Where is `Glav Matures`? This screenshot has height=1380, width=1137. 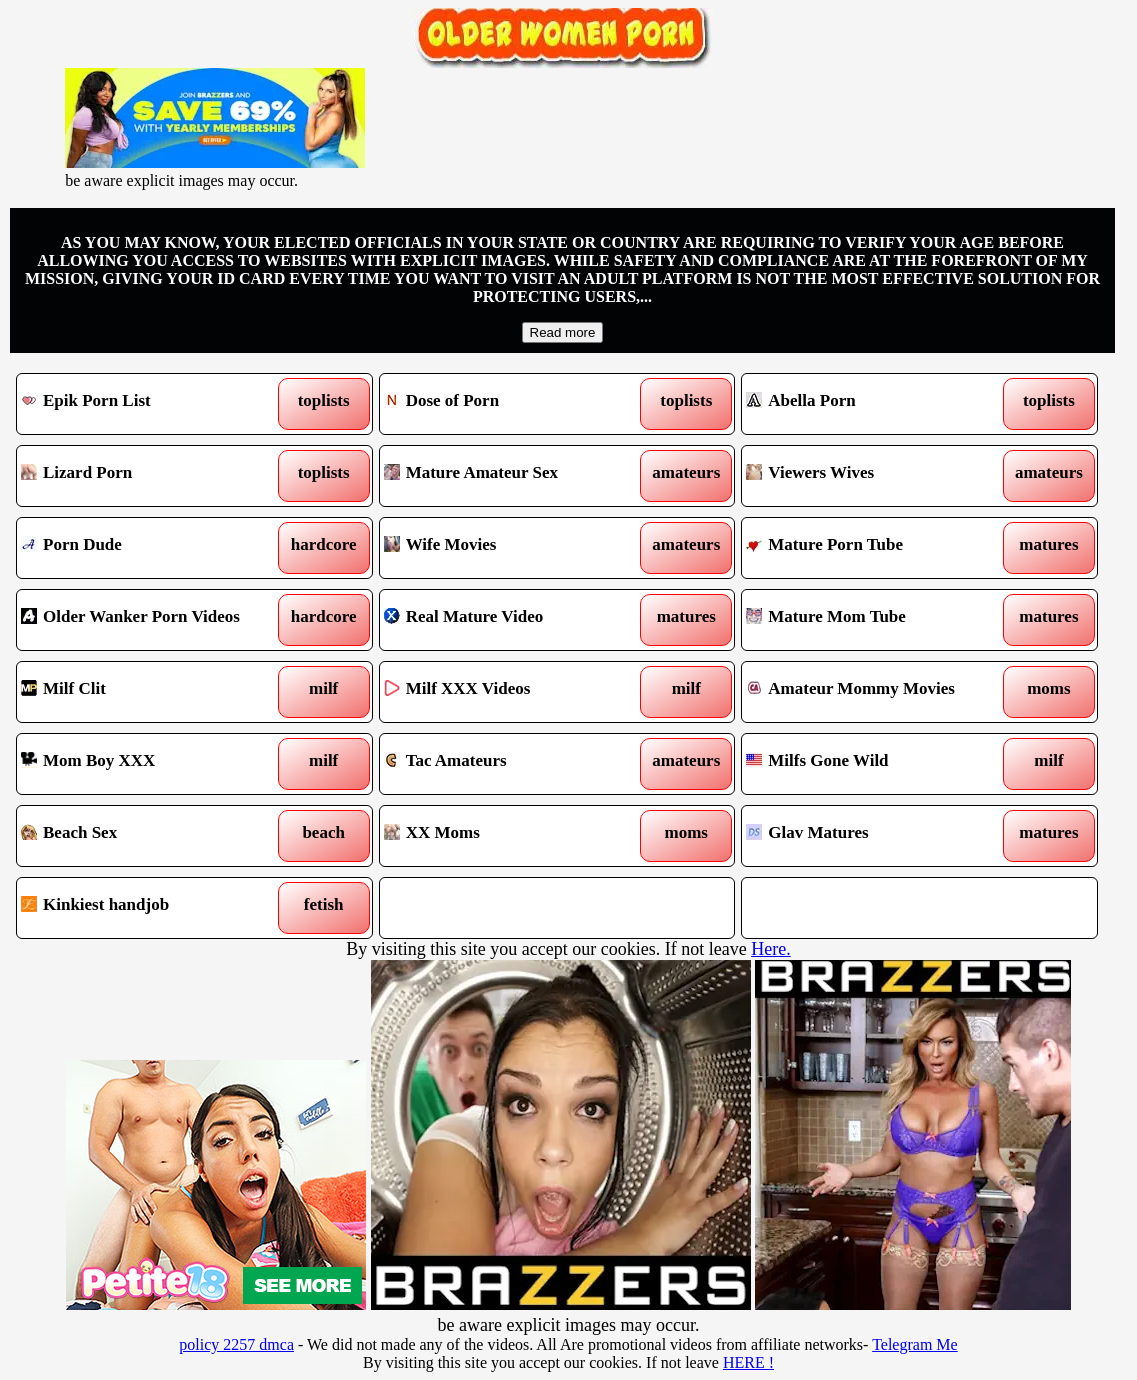
Glav Matures is located at coordinates (873, 836).